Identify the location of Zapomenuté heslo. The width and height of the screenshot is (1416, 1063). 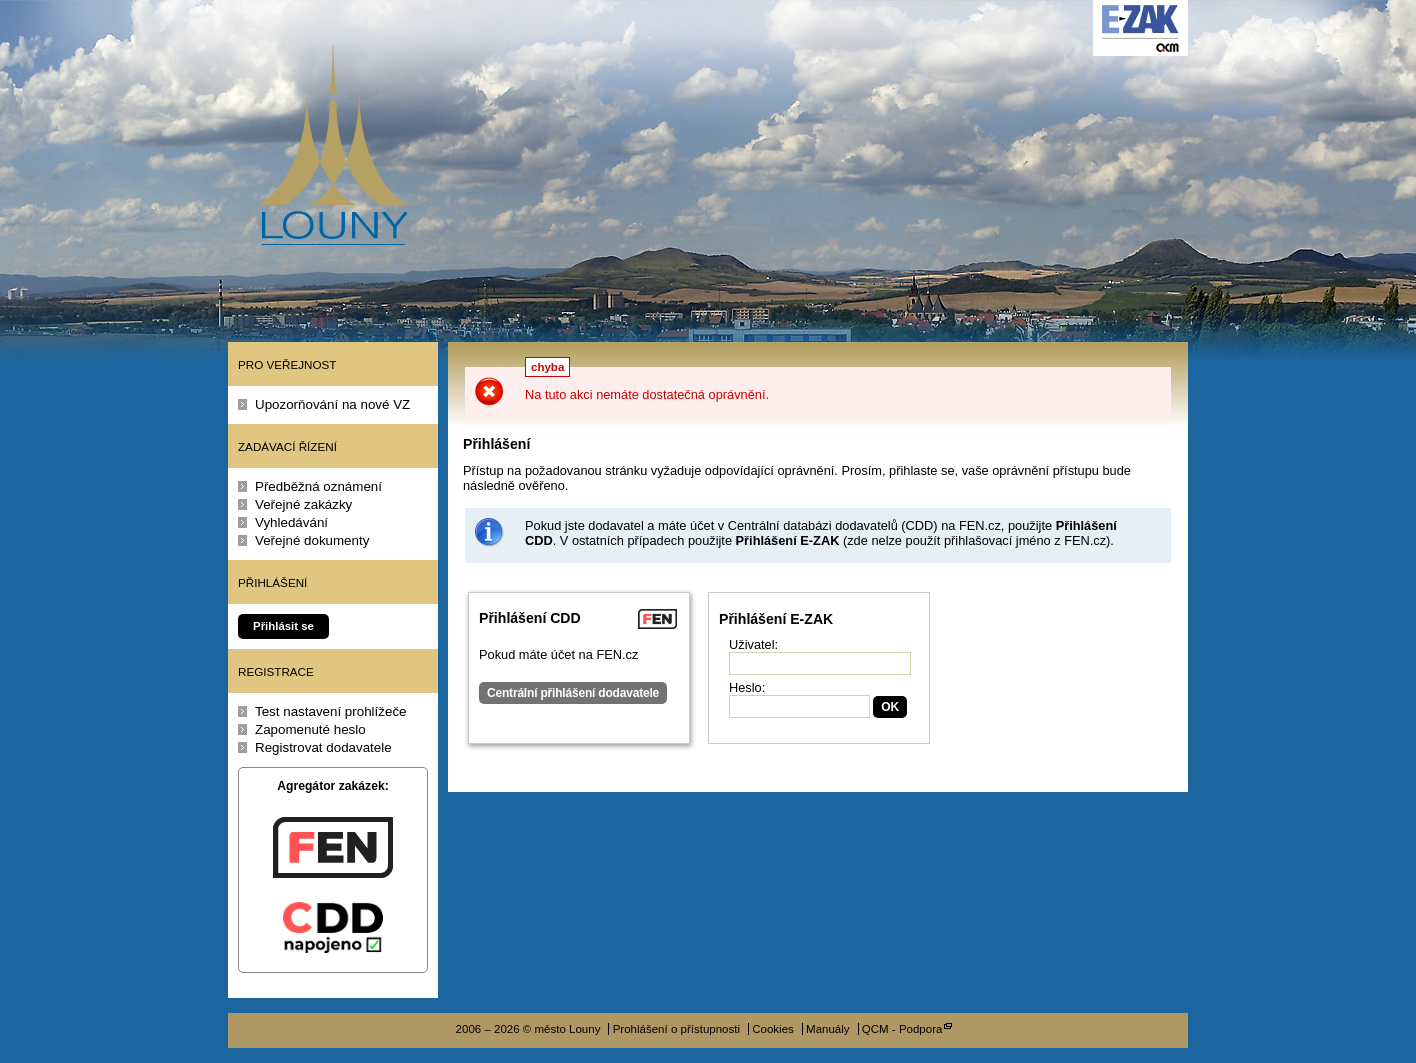
(310, 729).